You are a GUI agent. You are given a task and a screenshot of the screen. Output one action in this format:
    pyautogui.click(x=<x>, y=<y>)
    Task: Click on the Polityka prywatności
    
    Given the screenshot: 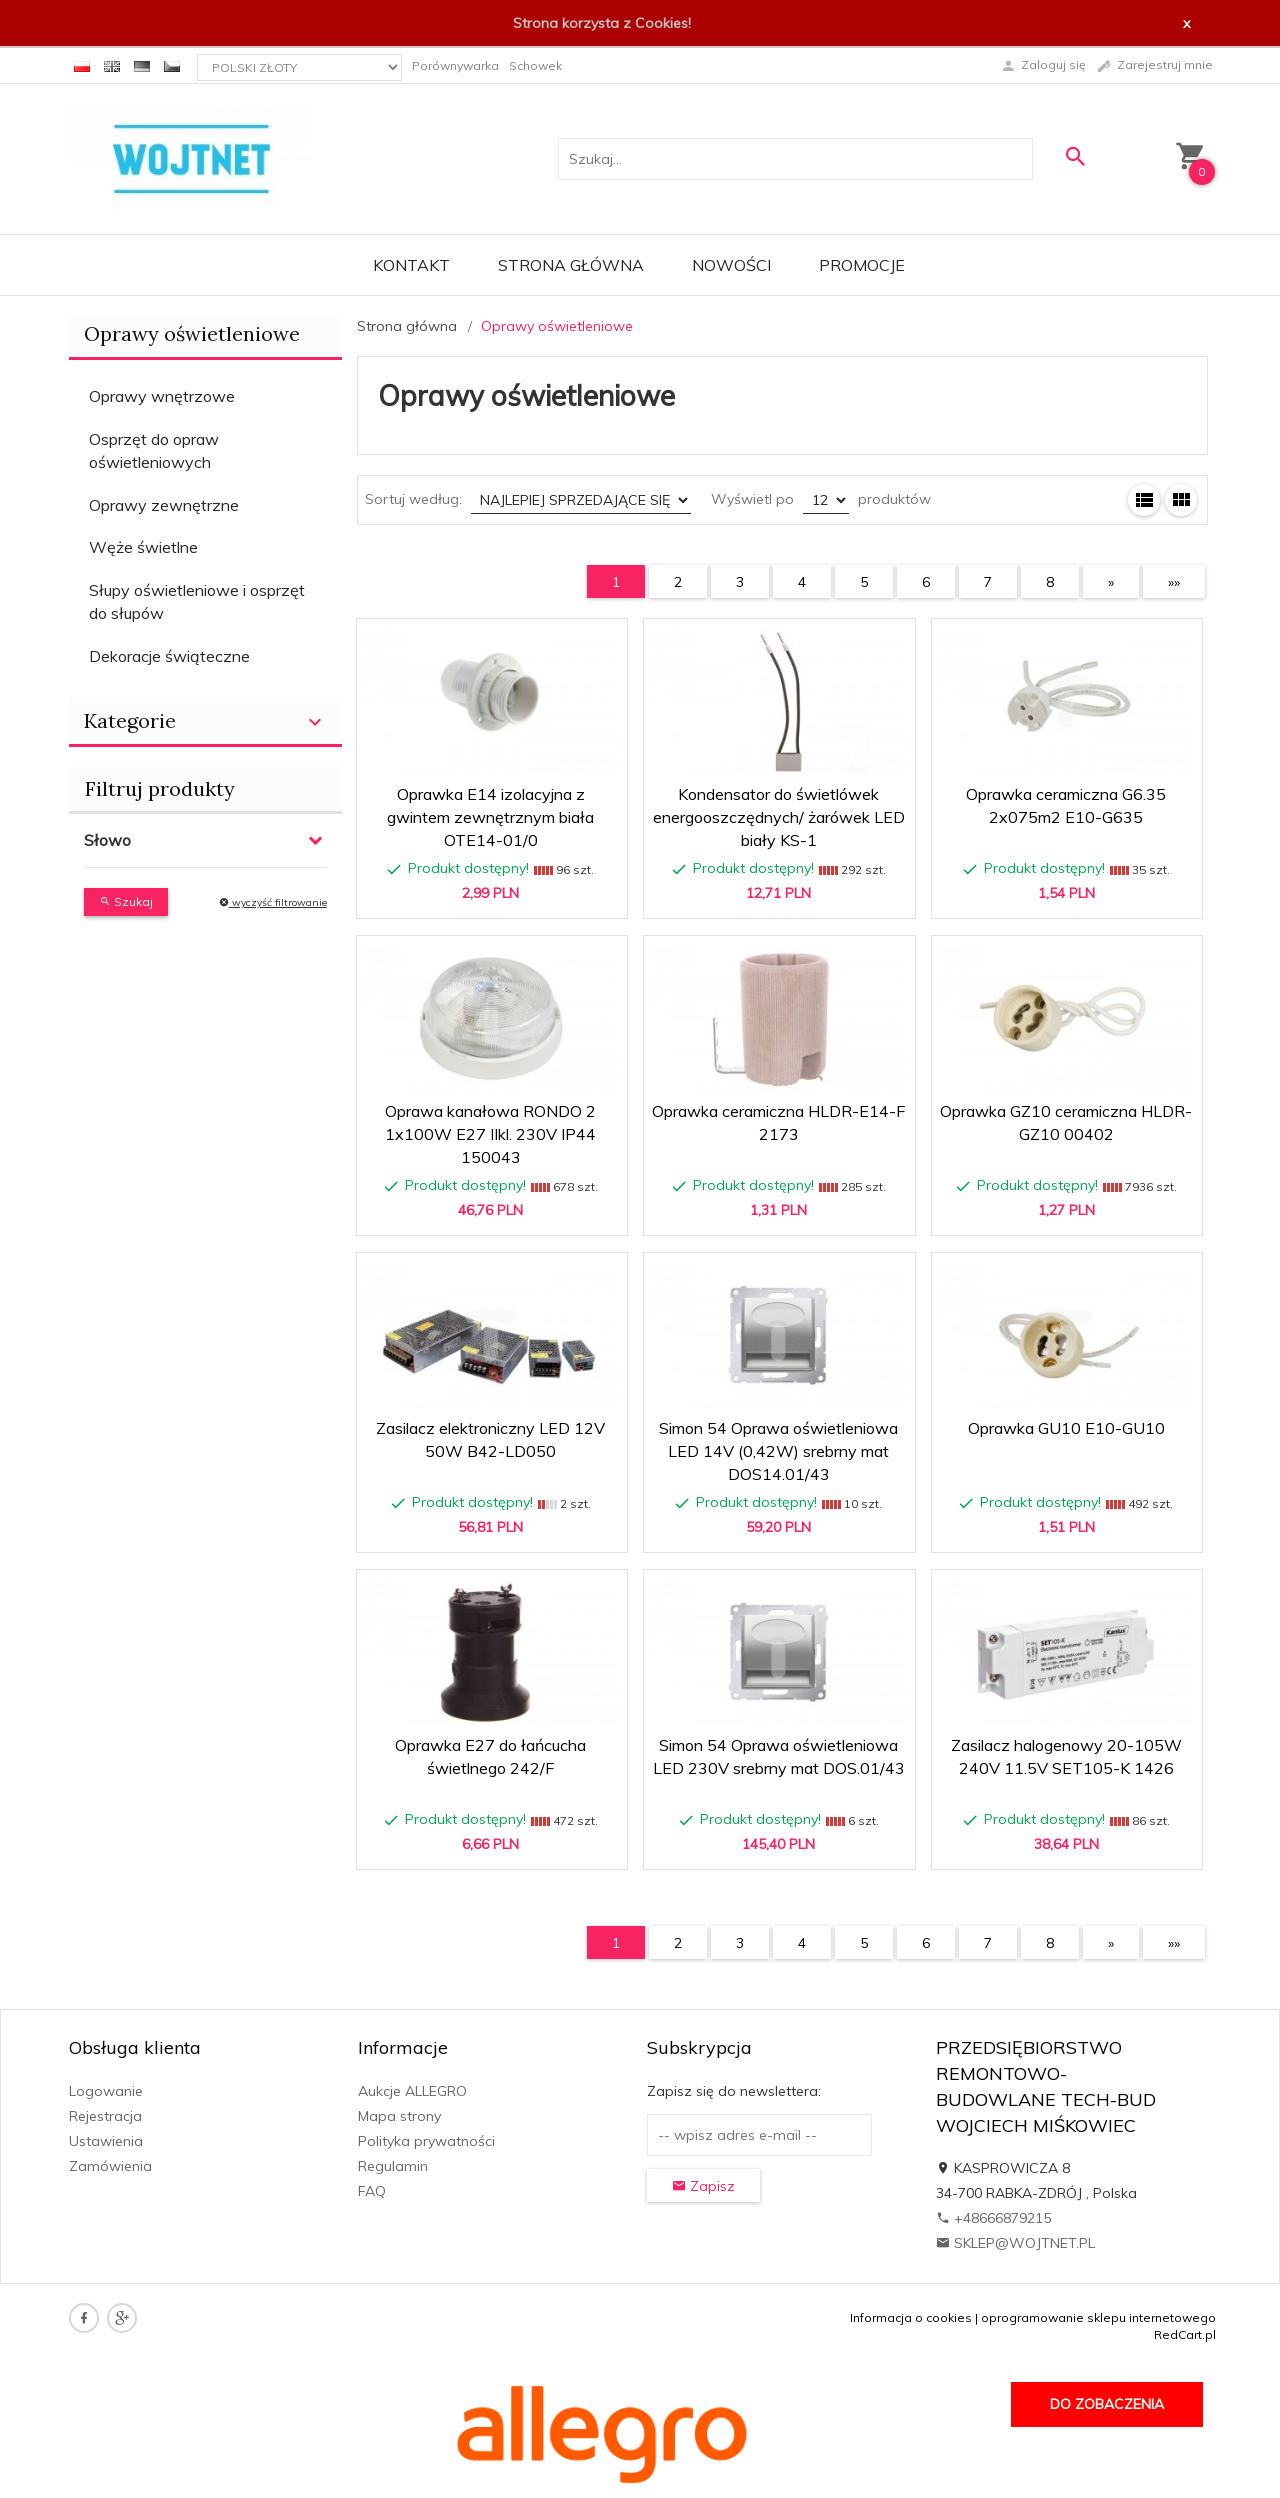 What is the action you would take?
    pyautogui.click(x=426, y=2141)
    